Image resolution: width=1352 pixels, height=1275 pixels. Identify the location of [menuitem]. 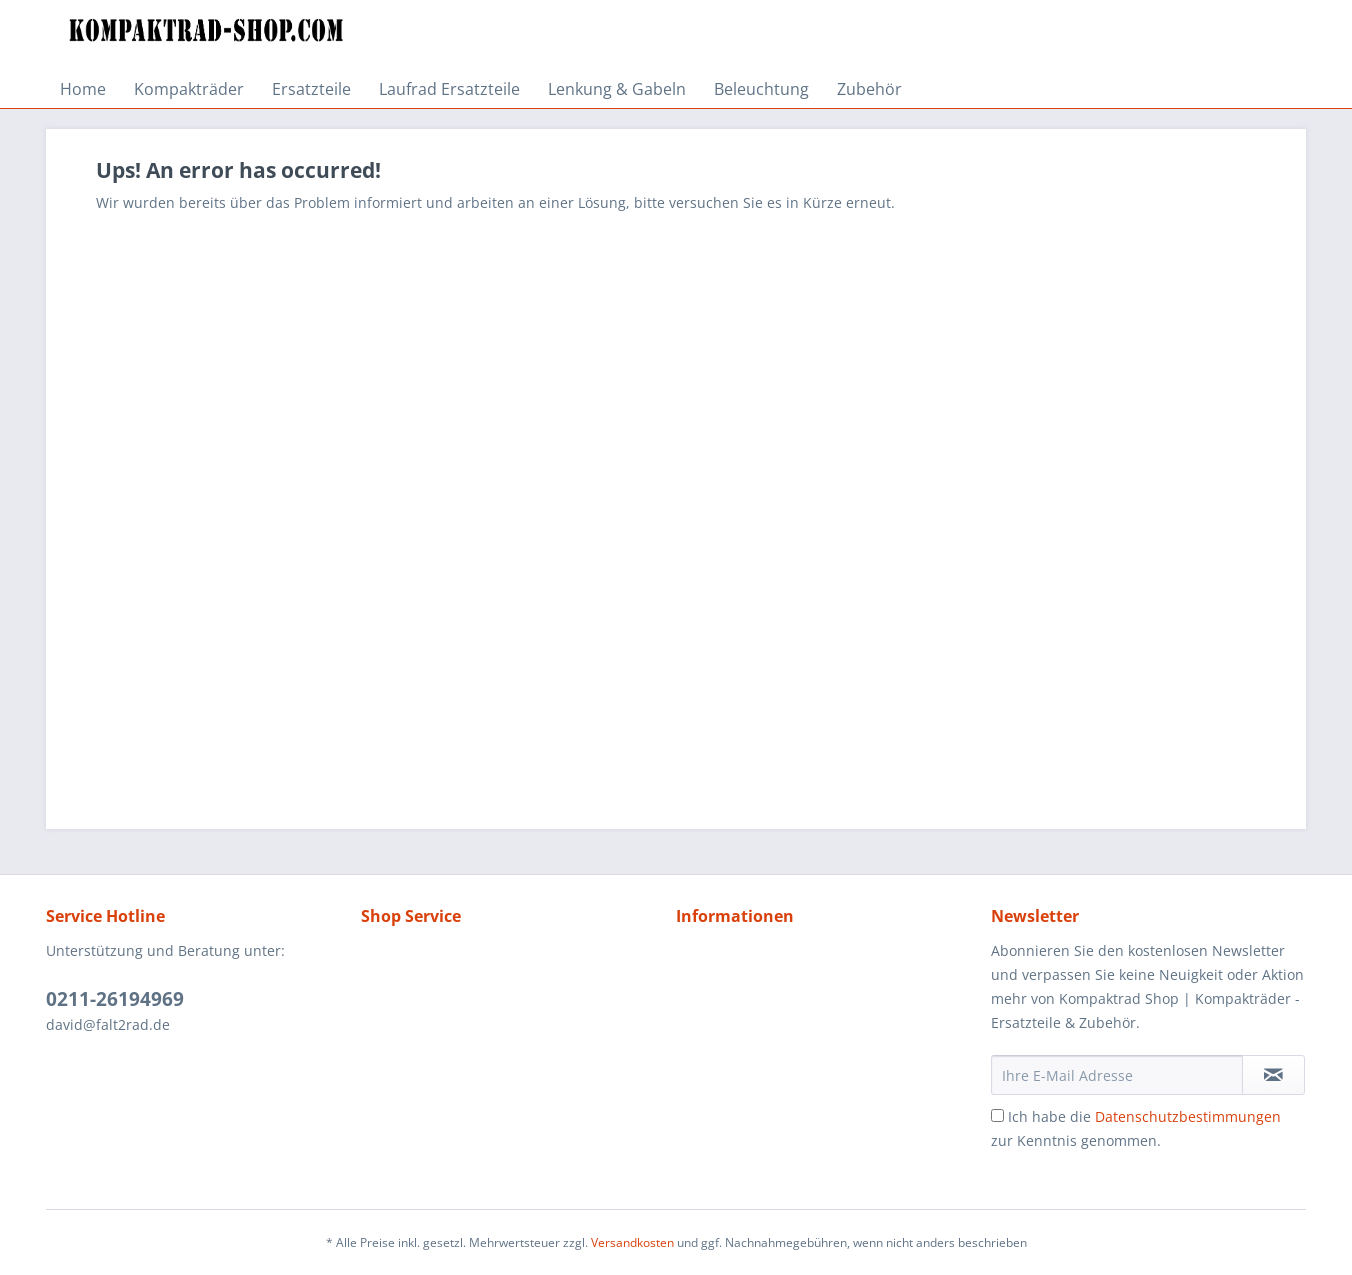
(83, 89).